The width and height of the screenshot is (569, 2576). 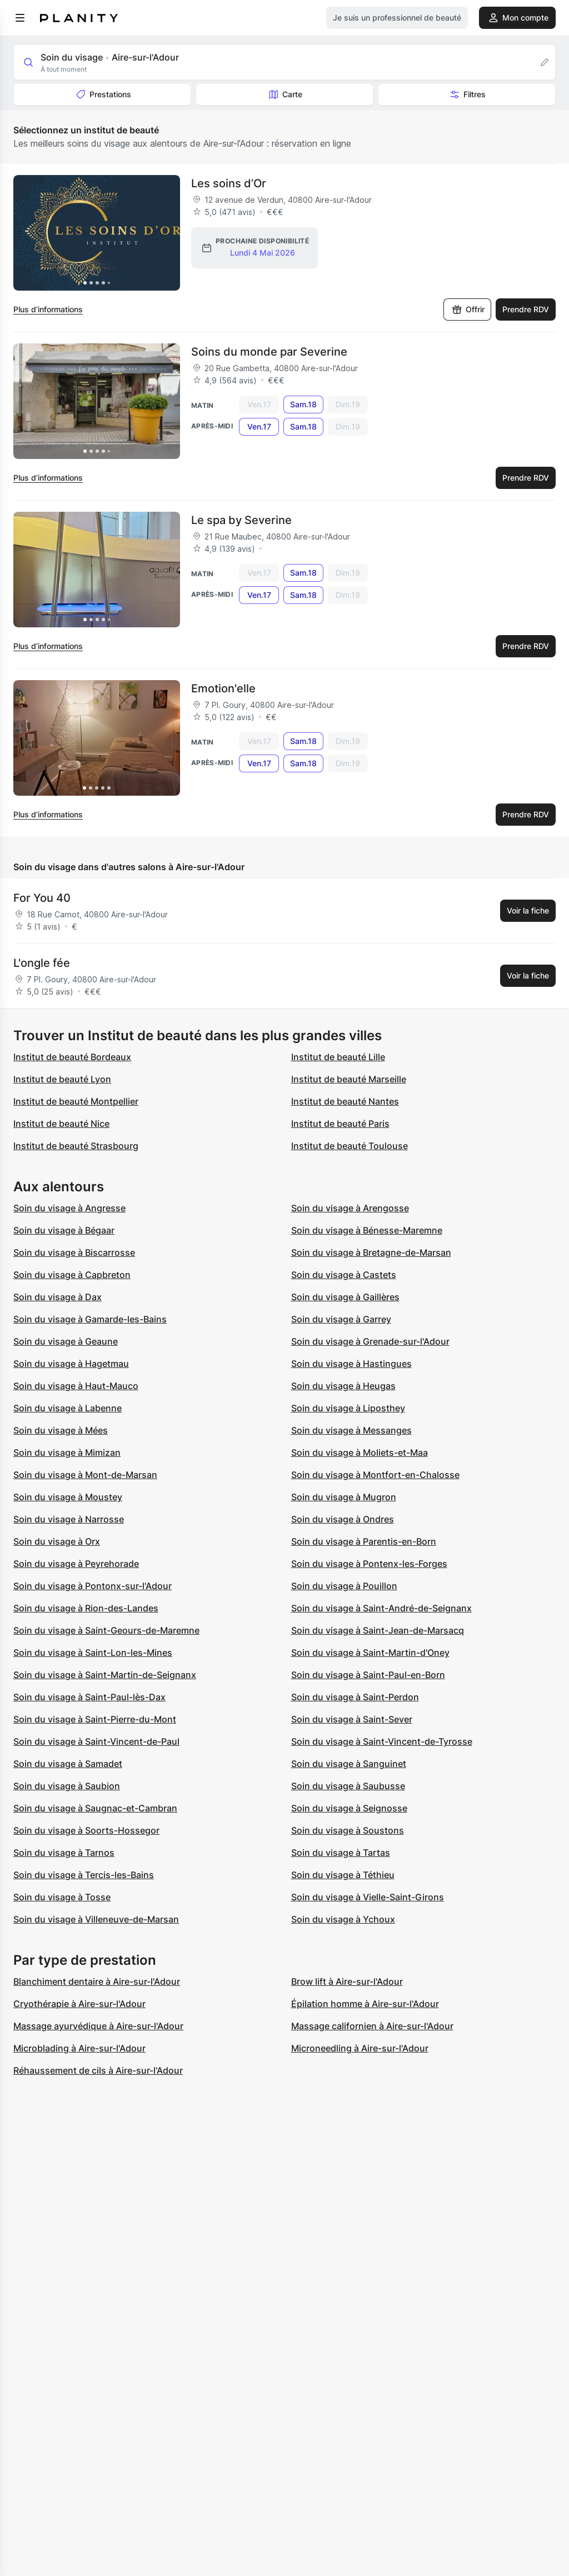 What do you see at coordinates (355, 1697) in the screenshot?
I see `Soin du visage à Saint-Perdon` at bounding box center [355, 1697].